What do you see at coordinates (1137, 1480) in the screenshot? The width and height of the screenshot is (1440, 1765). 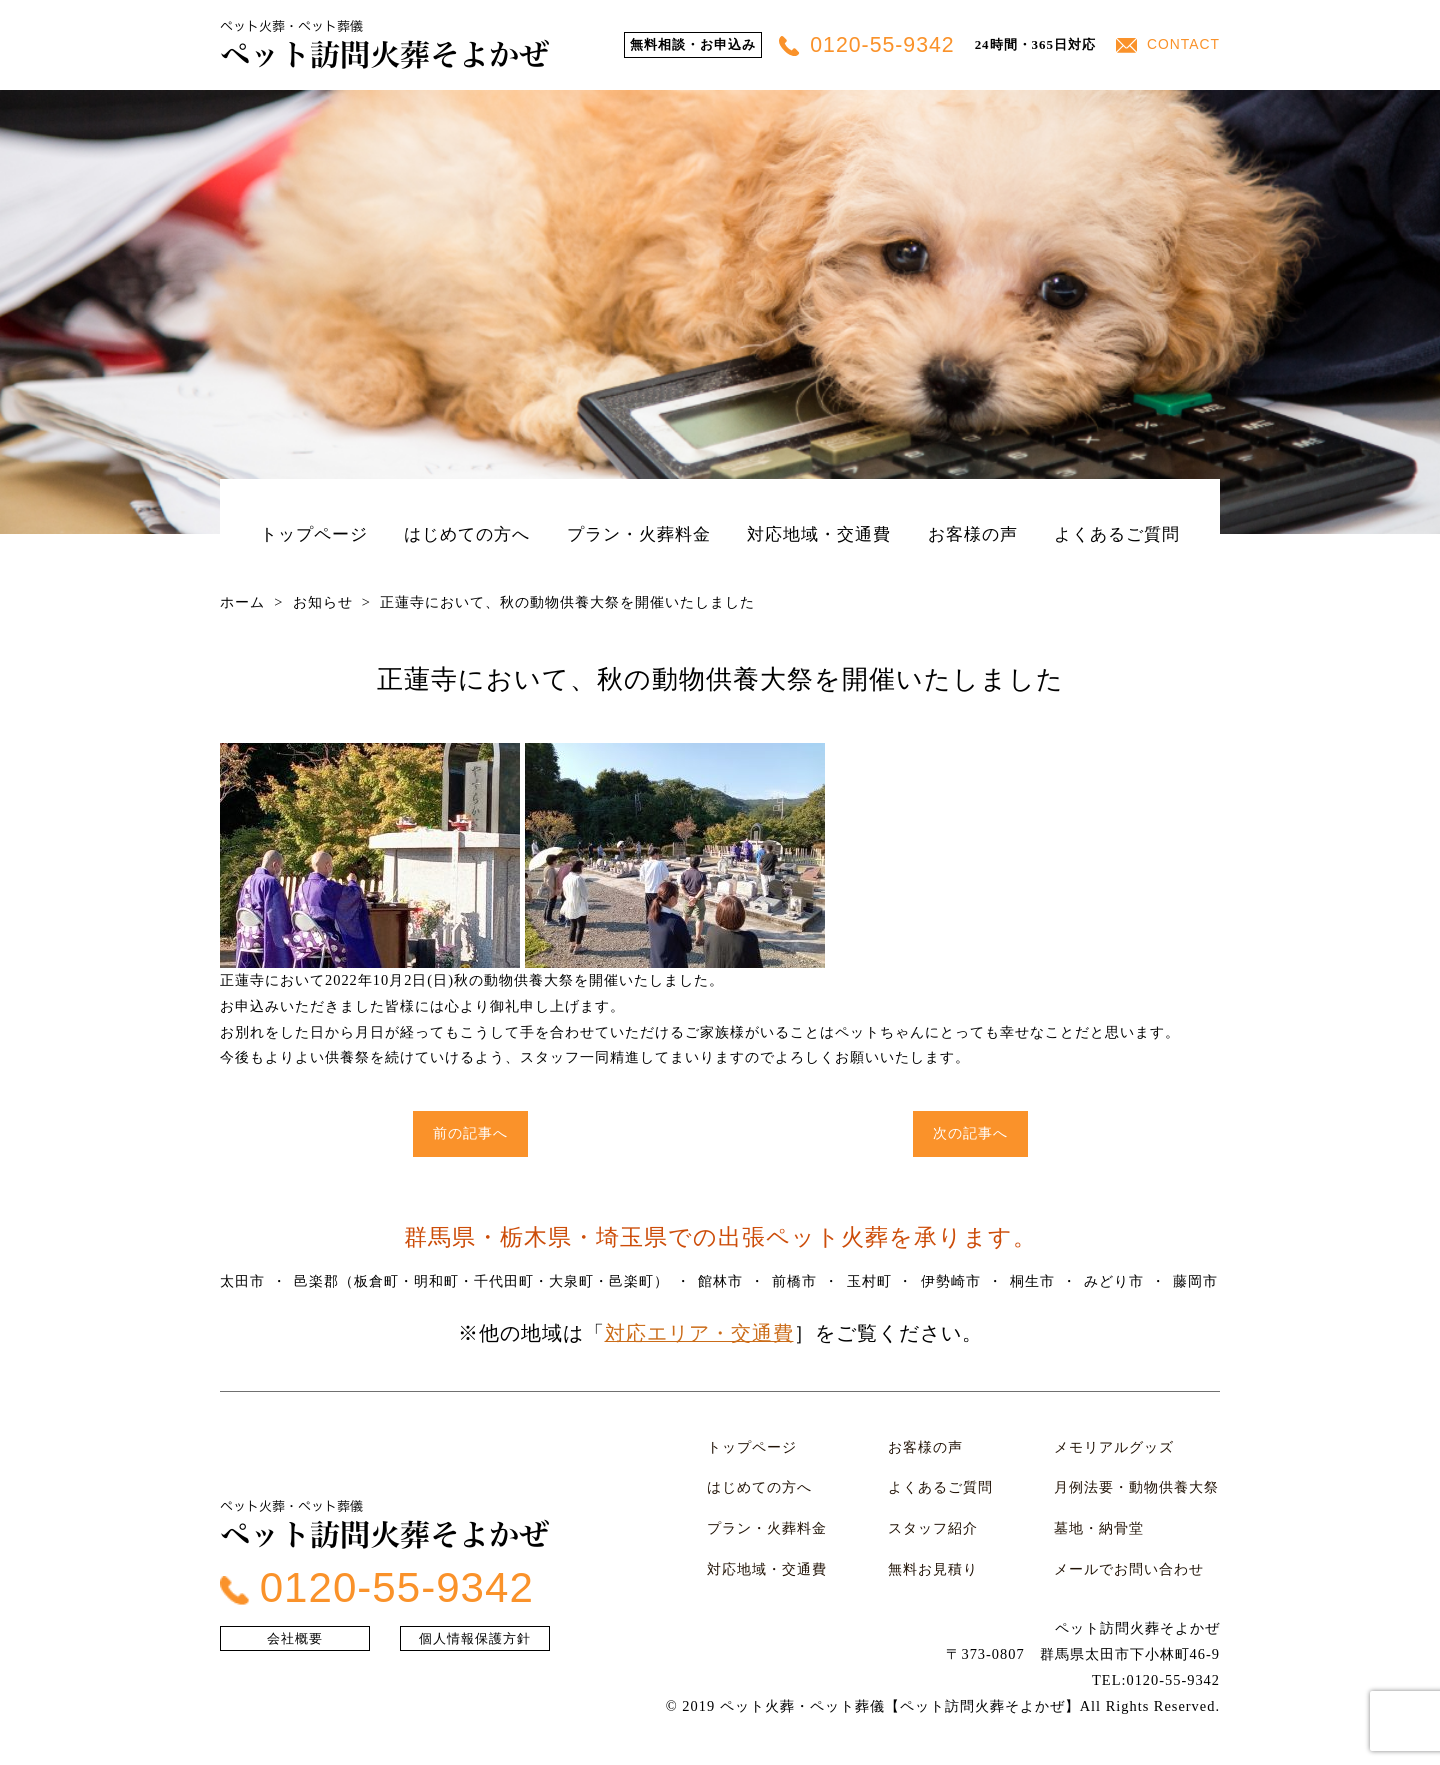 I see `月例法要・動物供養大祭` at bounding box center [1137, 1480].